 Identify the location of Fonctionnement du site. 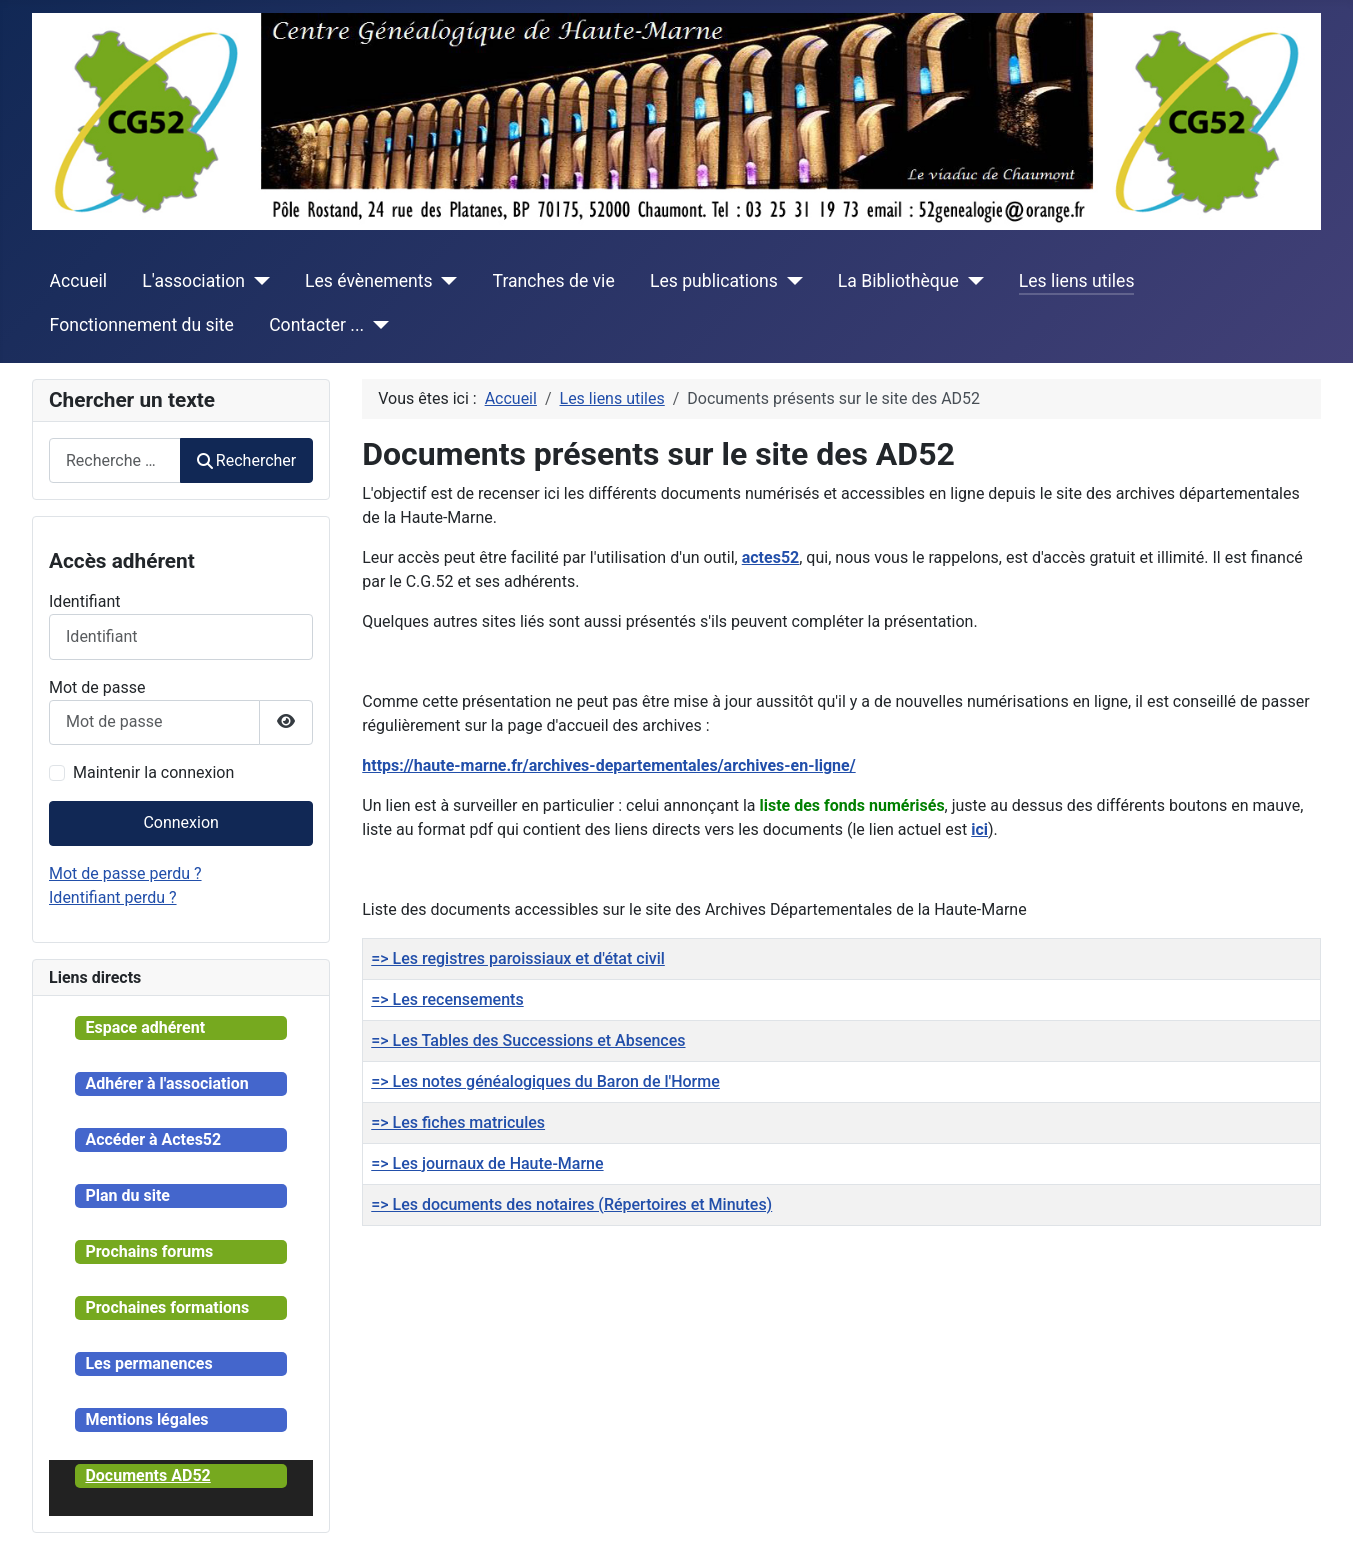
(142, 325).